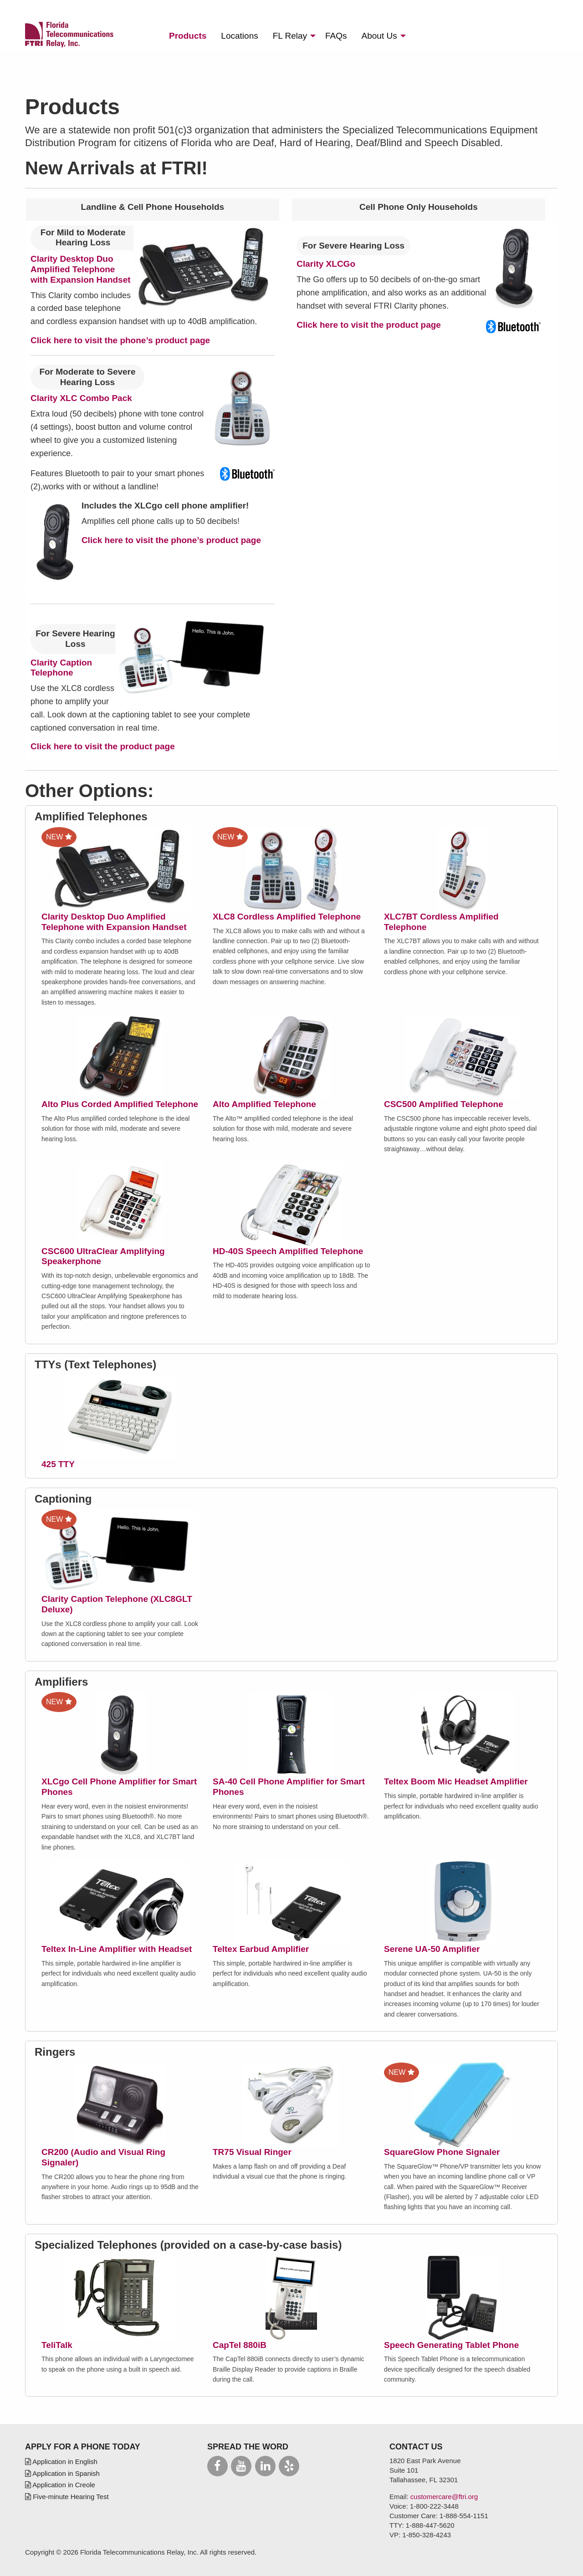 This screenshot has width=583, height=2576. Describe the element at coordinates (58, 1464) in the screenshot. I see `425 TTY` at that location.